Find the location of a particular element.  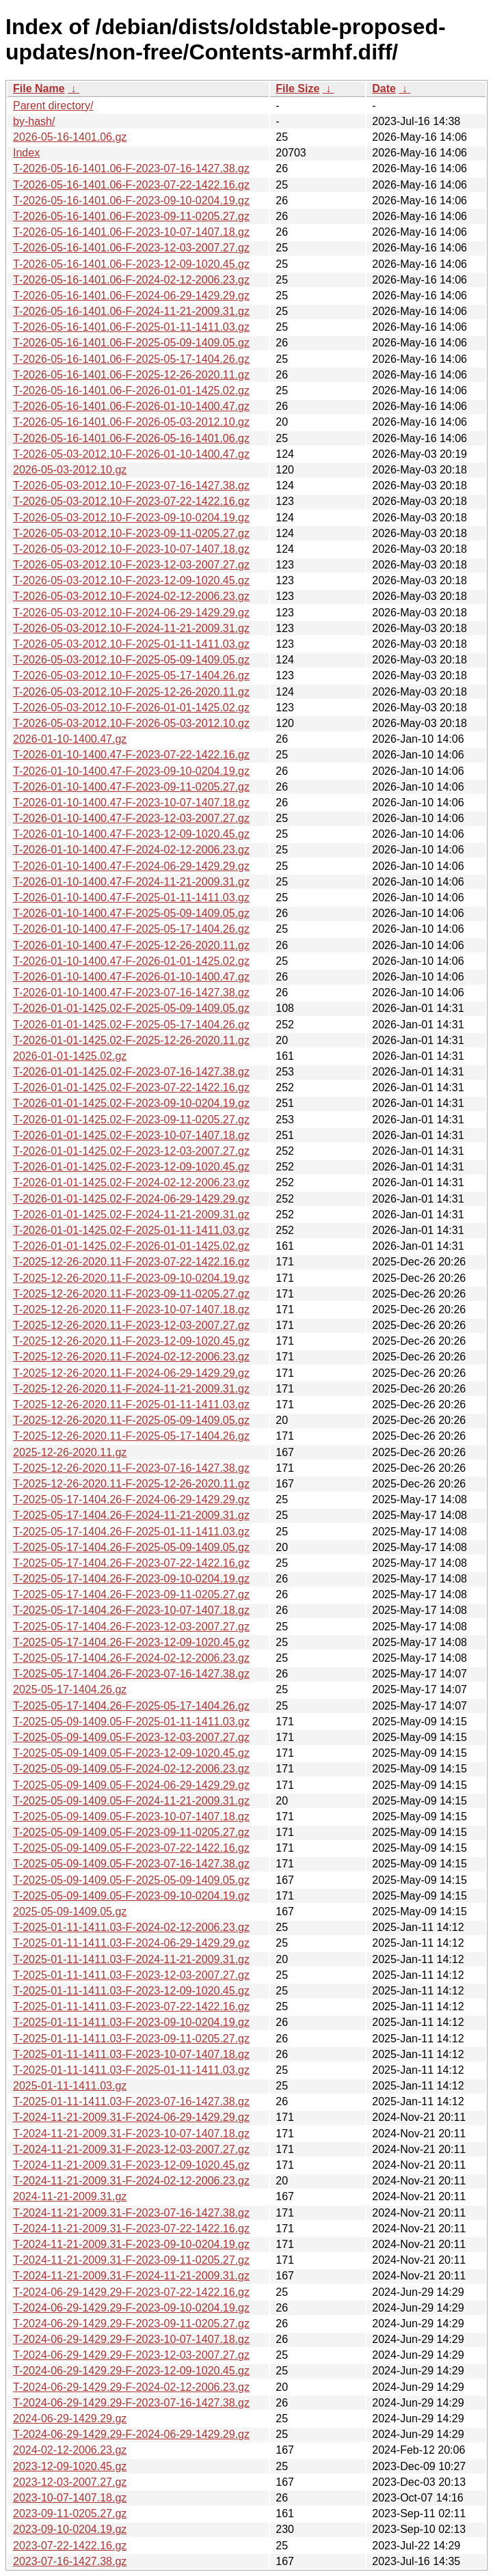

T-2026-05-16-1401.06-F-2026-01-10-1400.47.gz is located at coordinates (131, 406).